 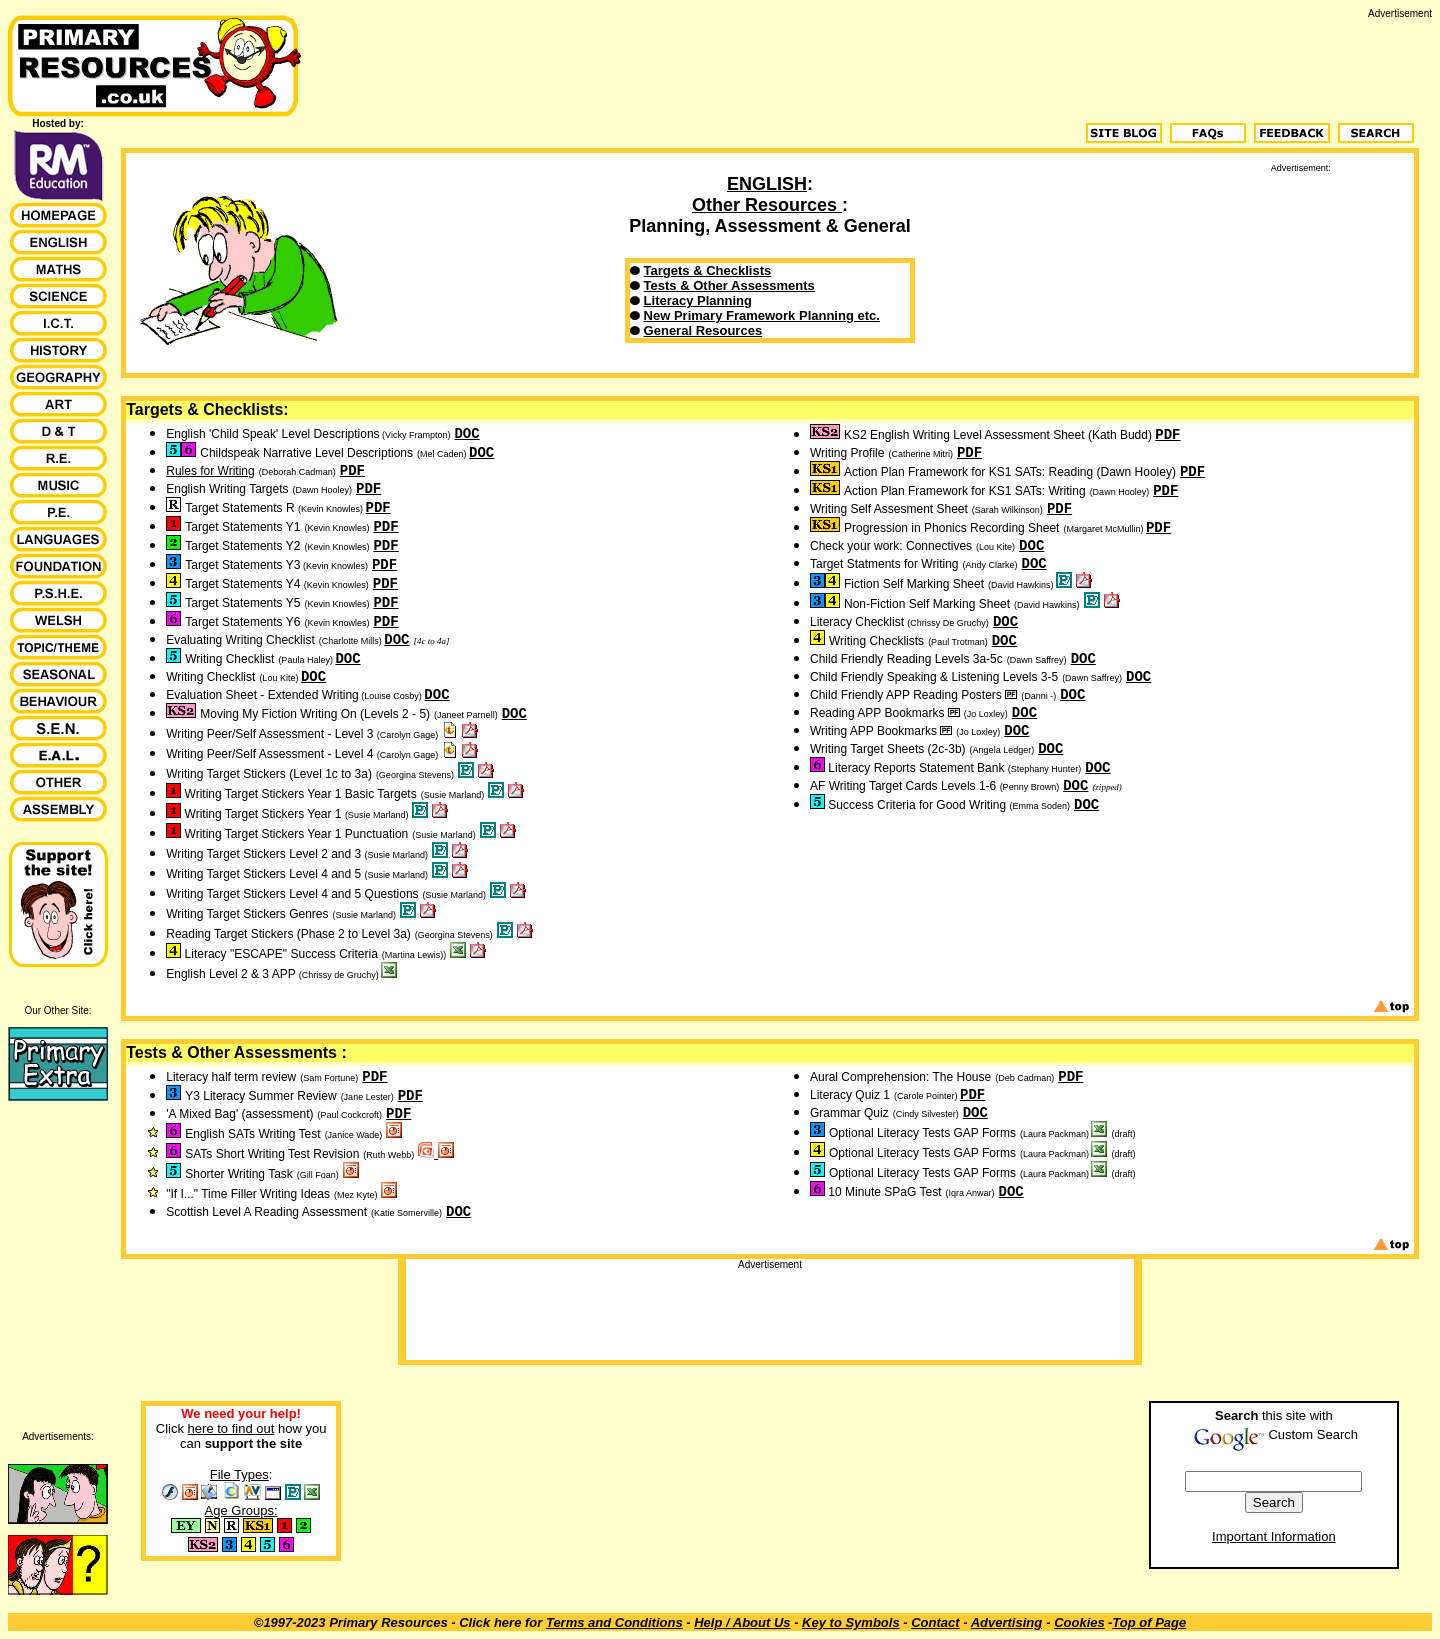 I want to click on Cookies, so click(x=1079, y=1622).